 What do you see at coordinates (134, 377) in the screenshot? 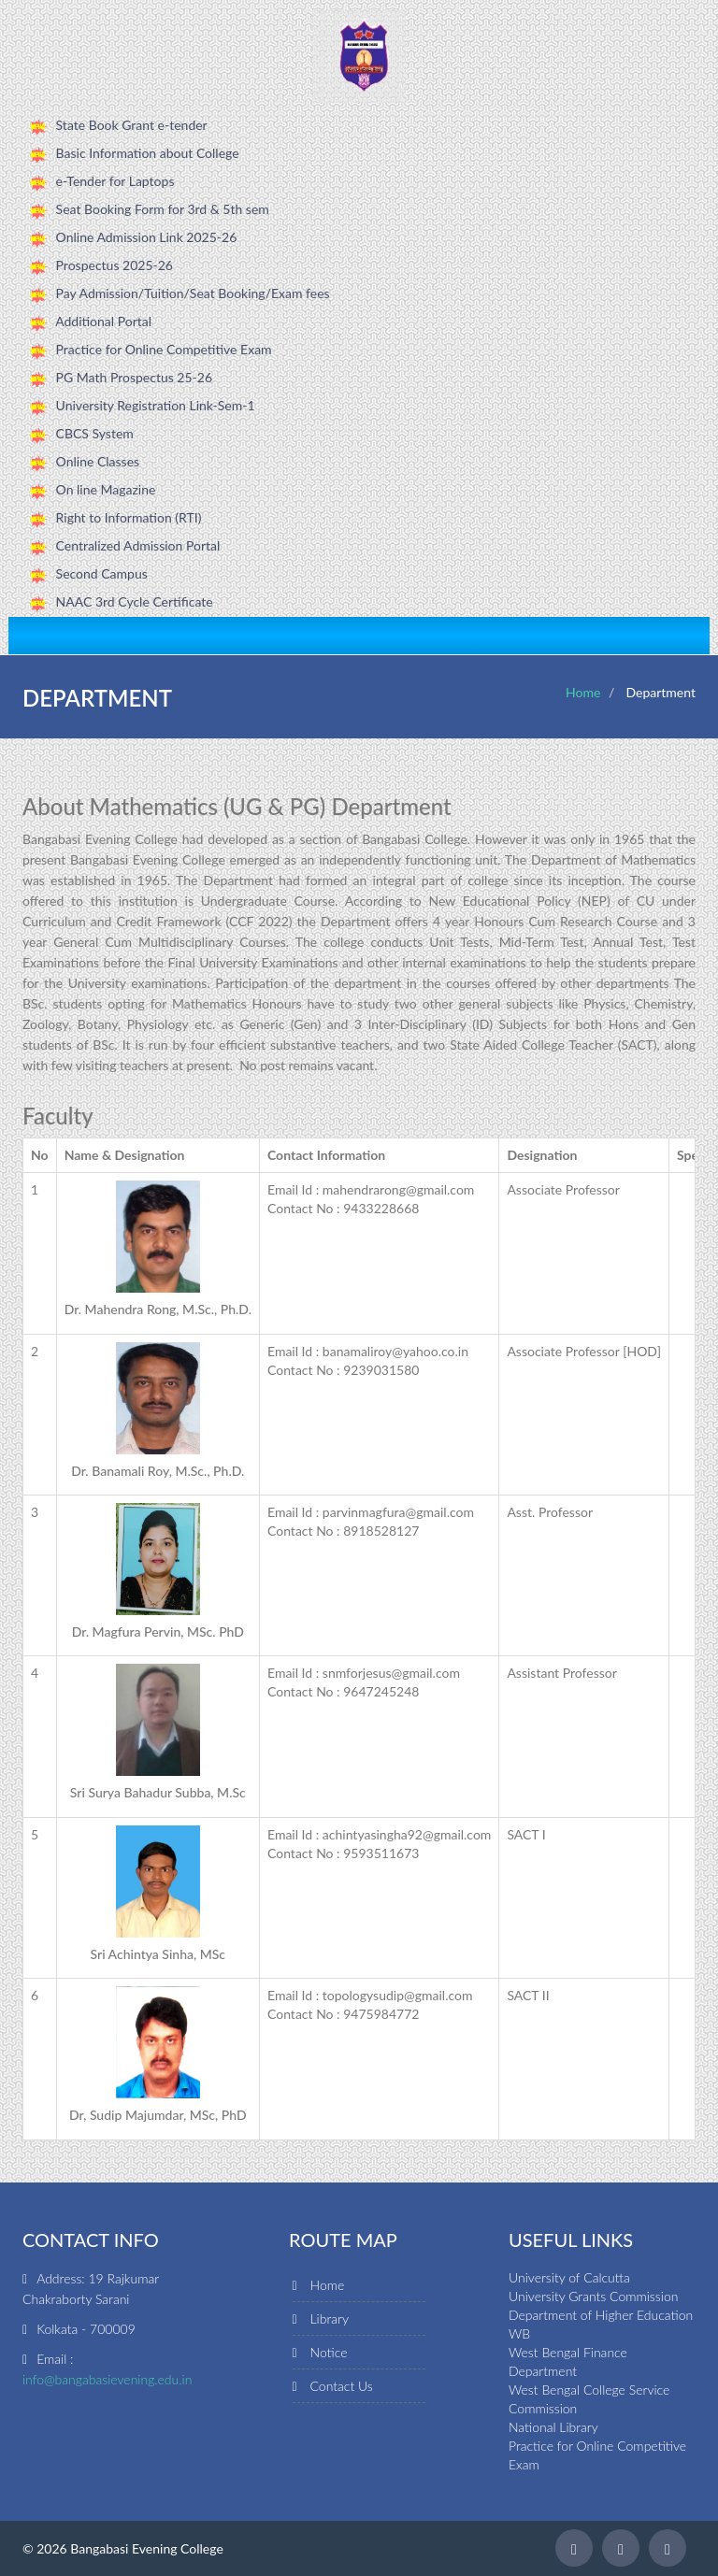
I see `PG Math Prospectus 25-26` at bounding box center [134, 377].